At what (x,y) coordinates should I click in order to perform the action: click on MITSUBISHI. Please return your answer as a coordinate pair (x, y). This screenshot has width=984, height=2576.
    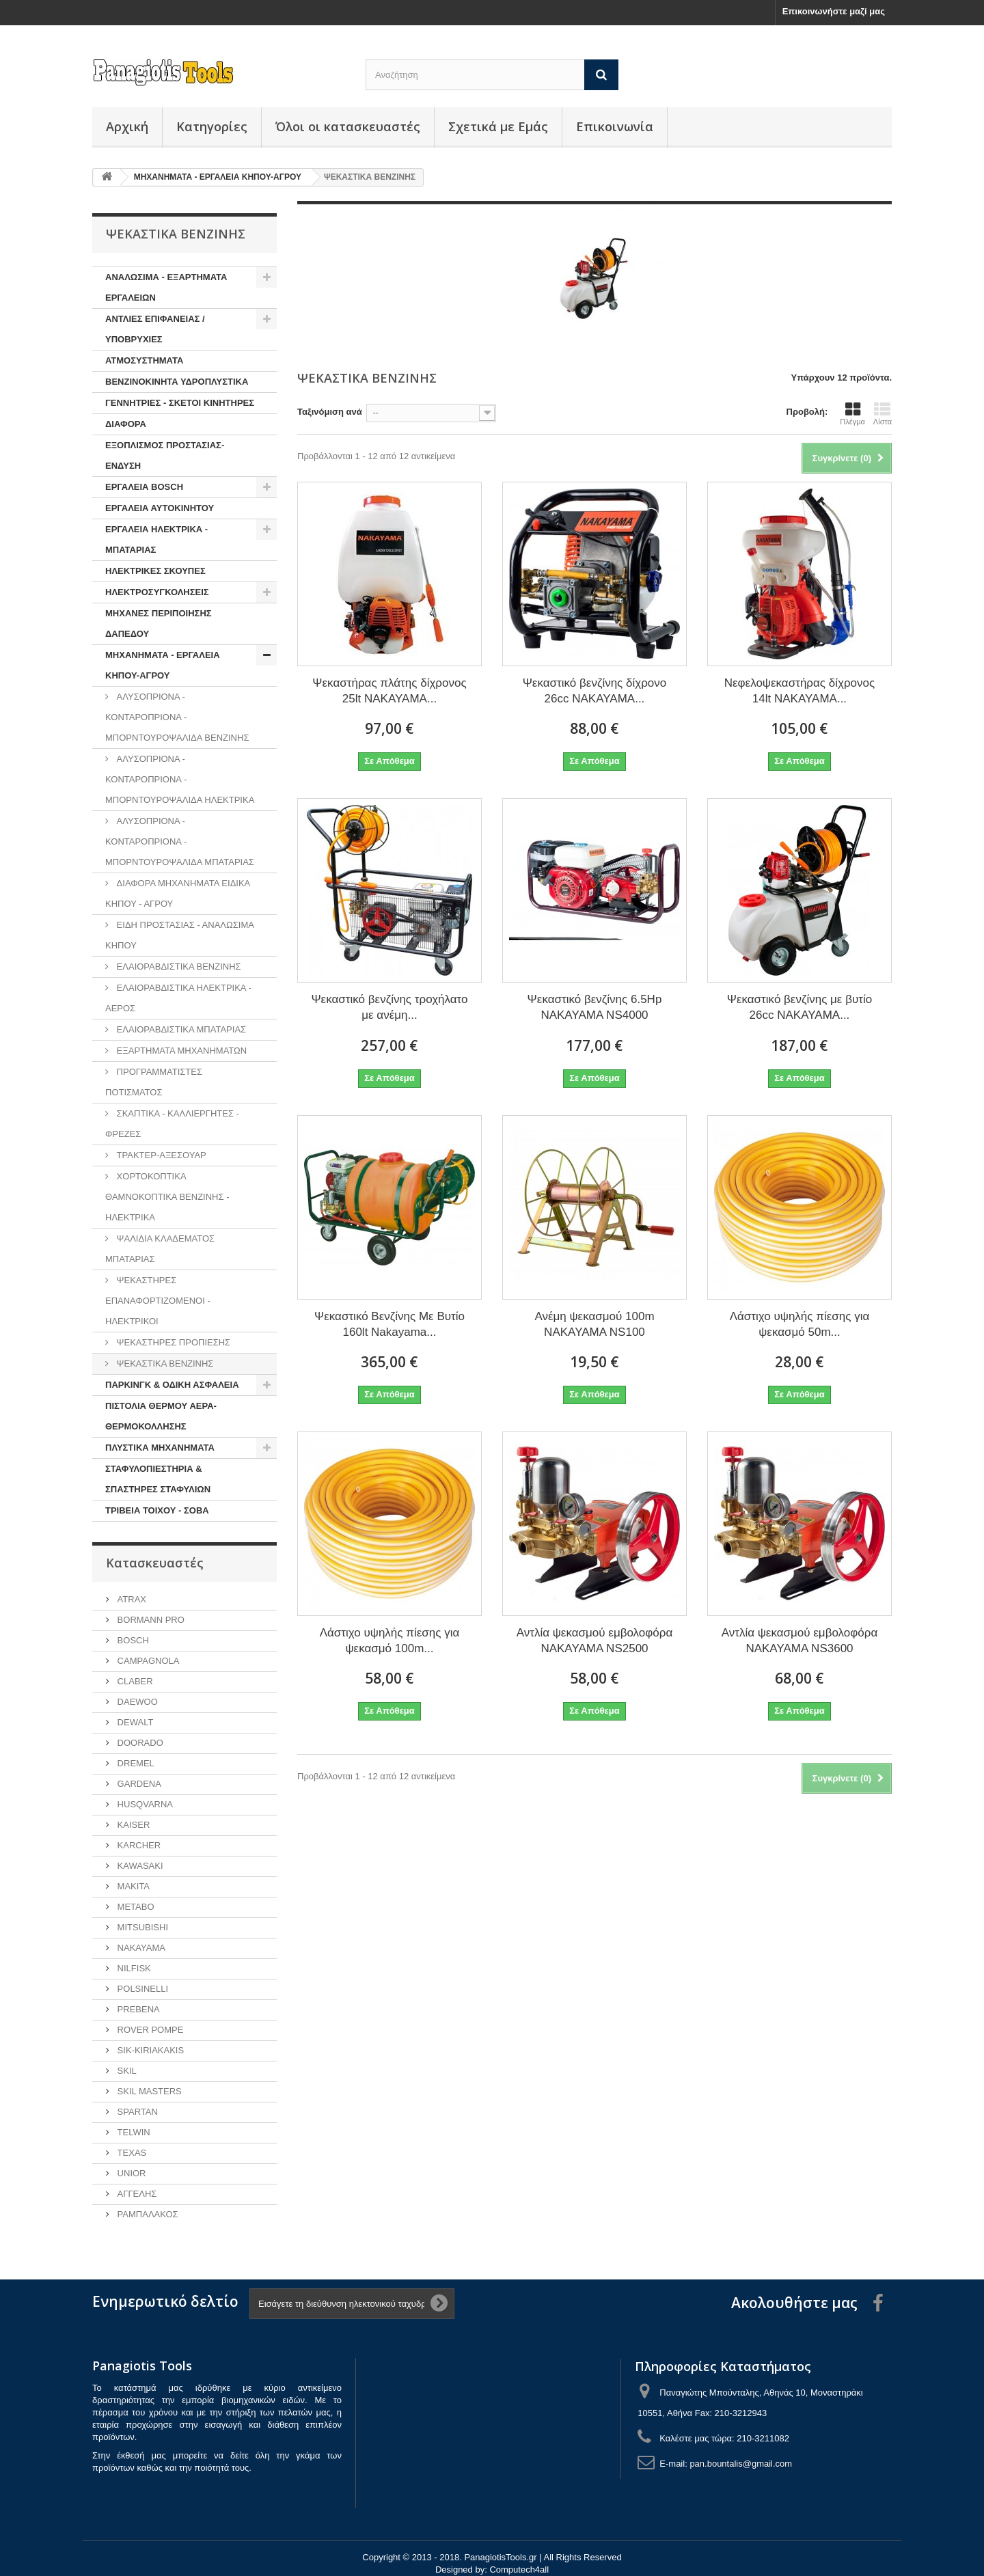
    Looking at the image, I should click on (141, 1927).